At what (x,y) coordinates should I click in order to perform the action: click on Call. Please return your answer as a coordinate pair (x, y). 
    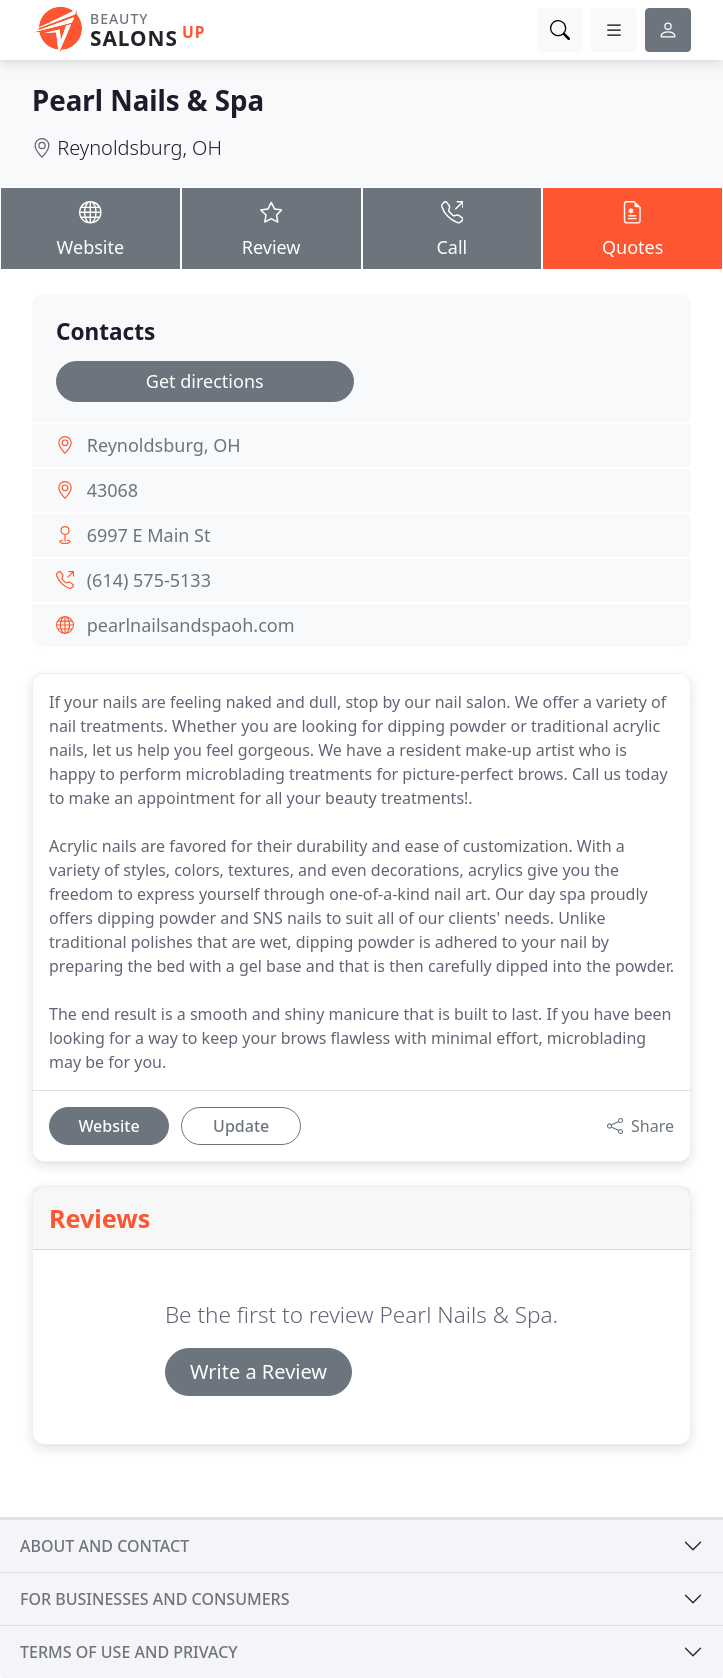
    Looking at the image, I should click on (452, 227).